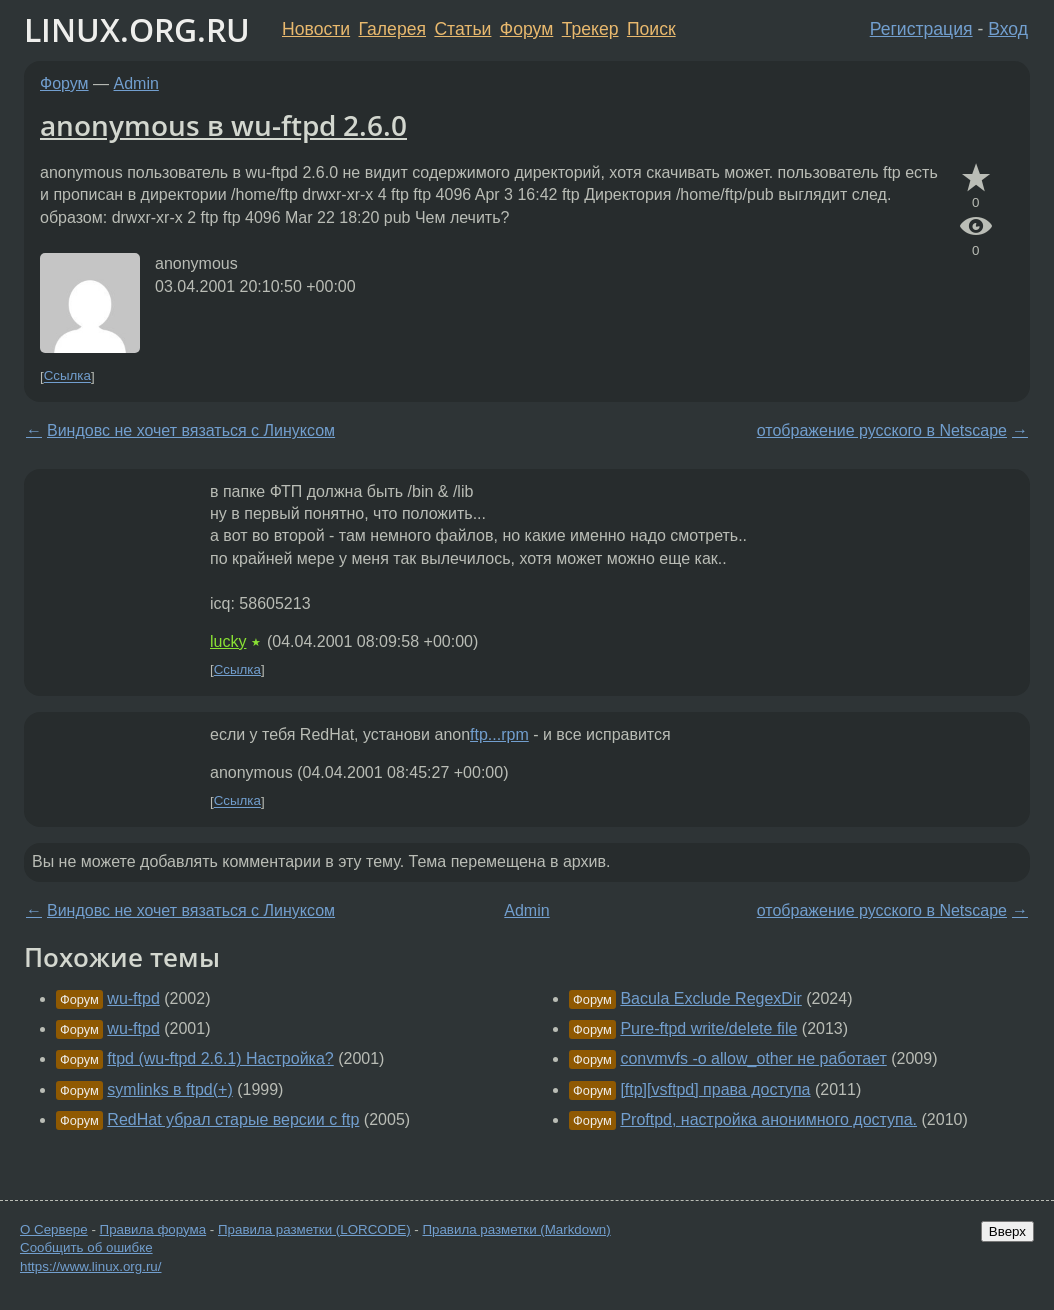  What do you see at coordinates (153, 1229) in the screenshot?
I see `Правила форума` at bounding box center [153, 1229].